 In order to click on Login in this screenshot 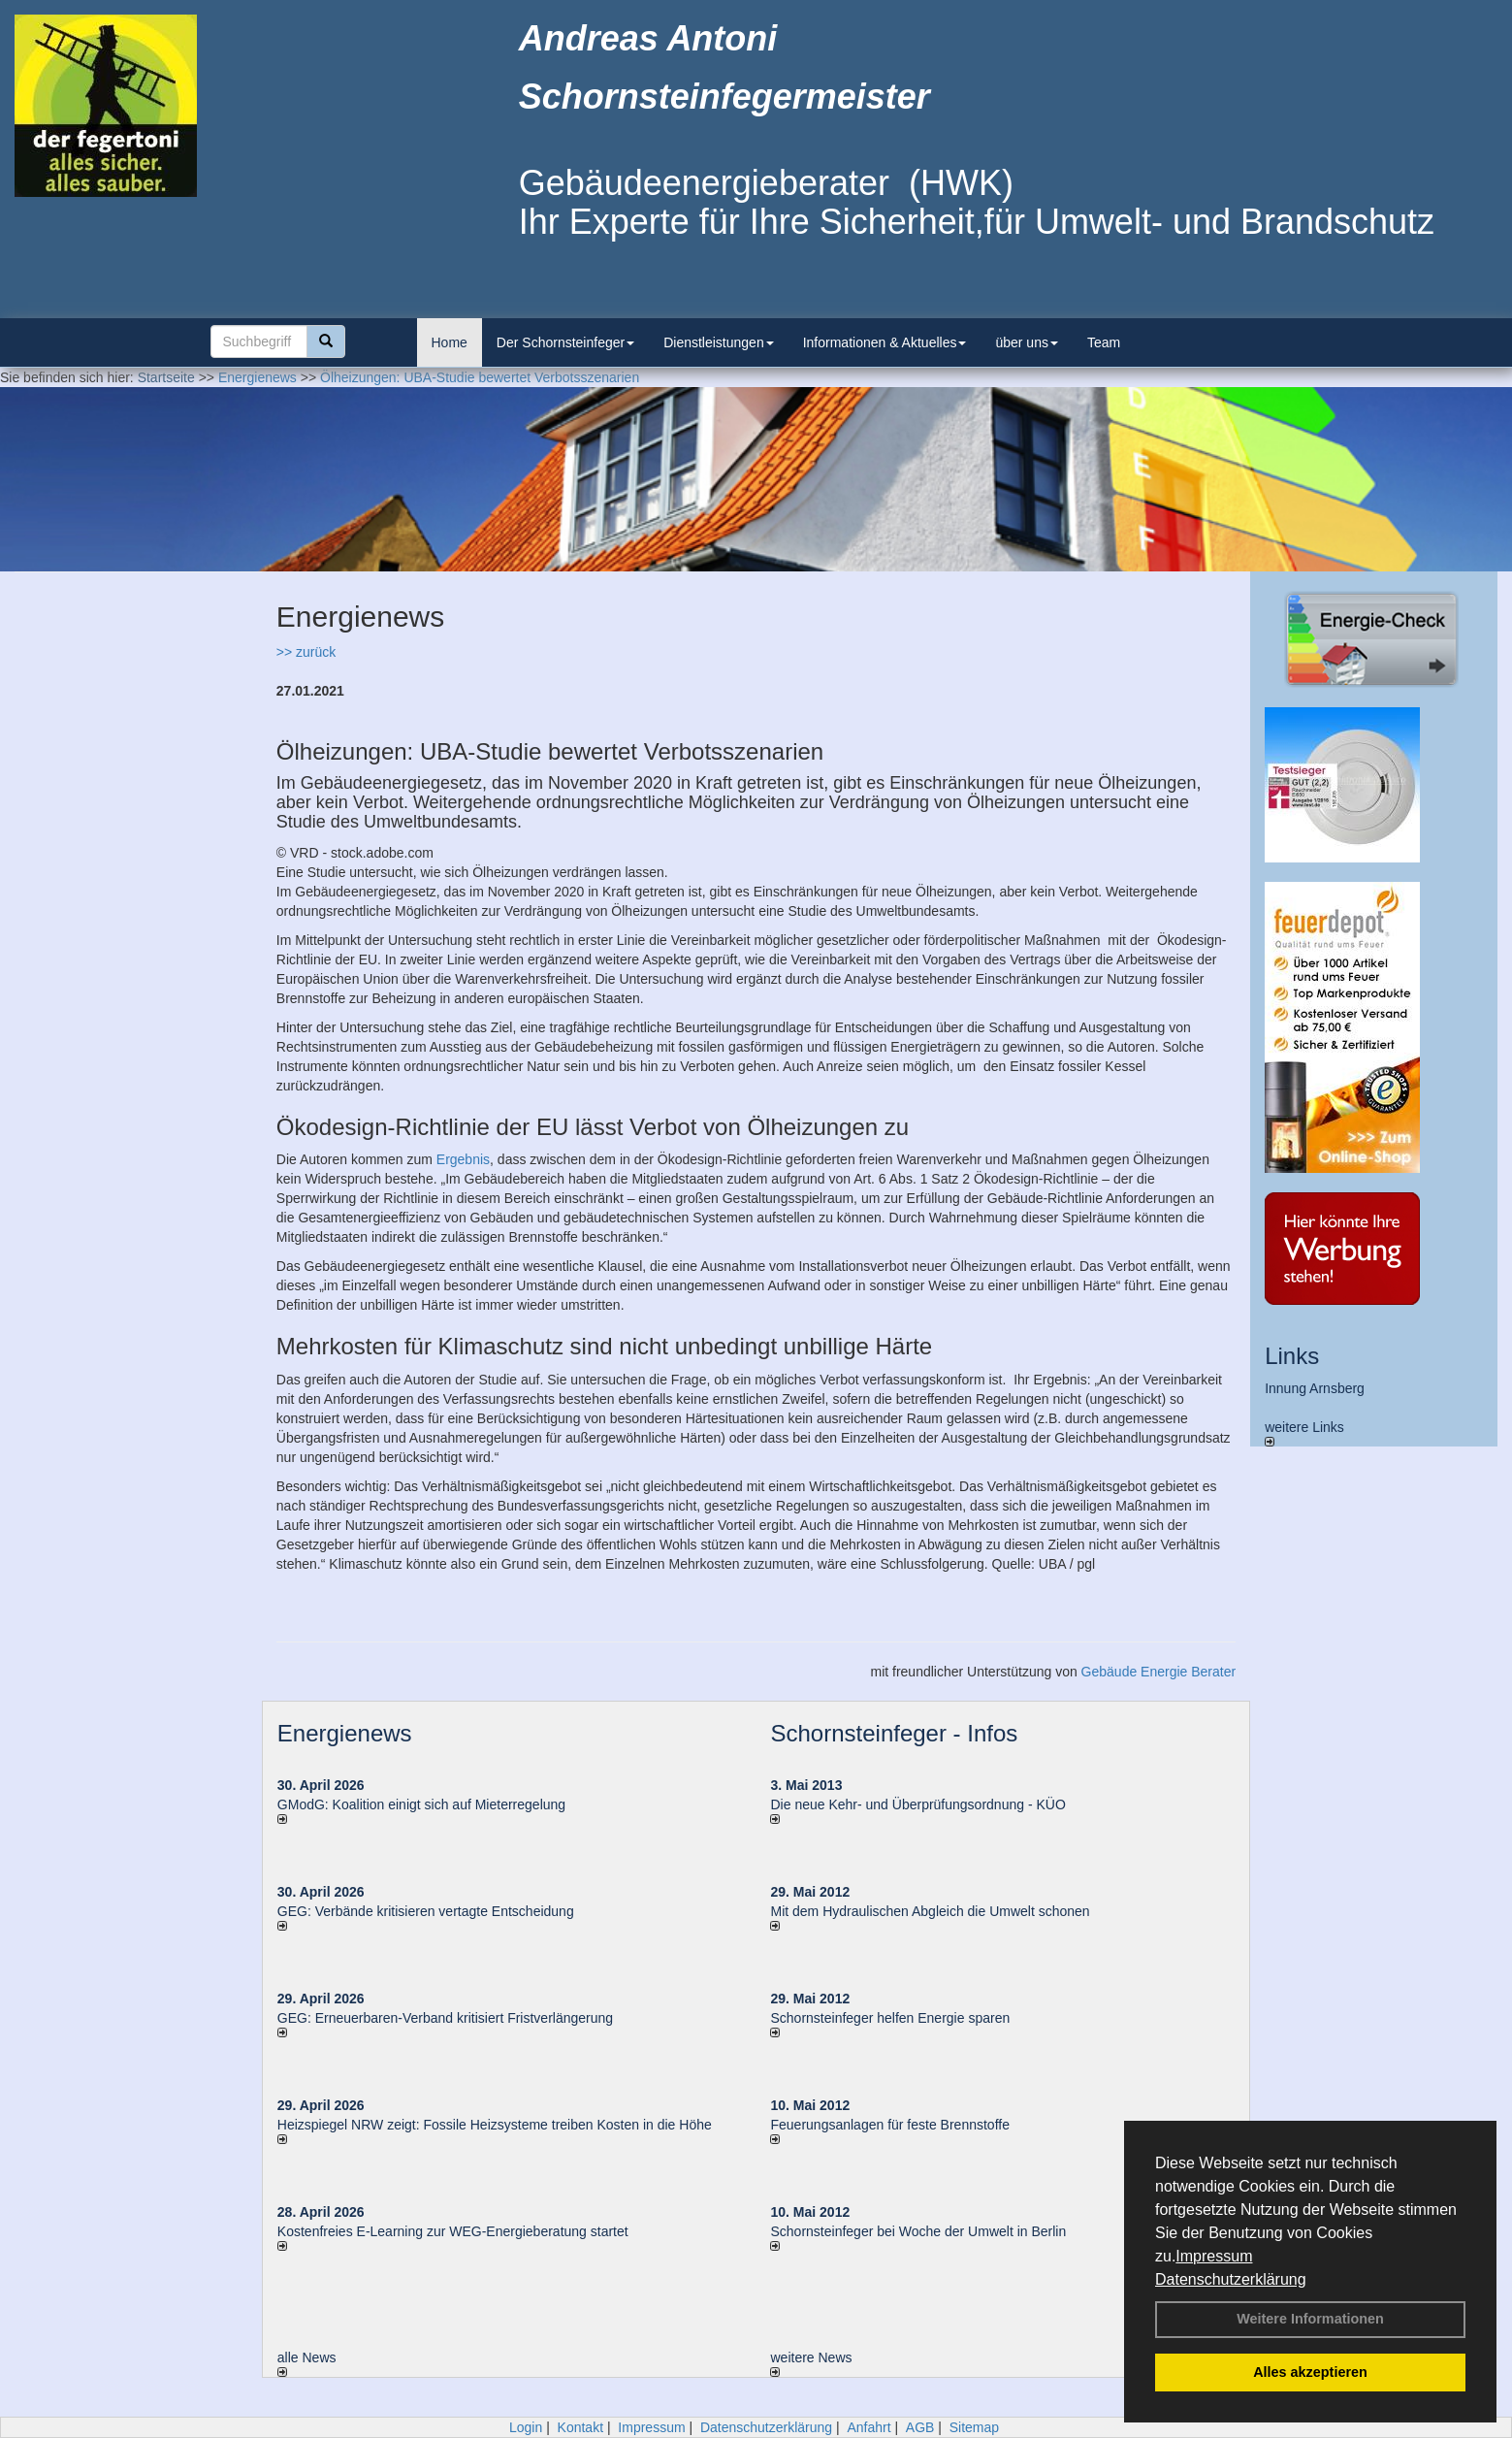, I will do `click(525, 2427)`.